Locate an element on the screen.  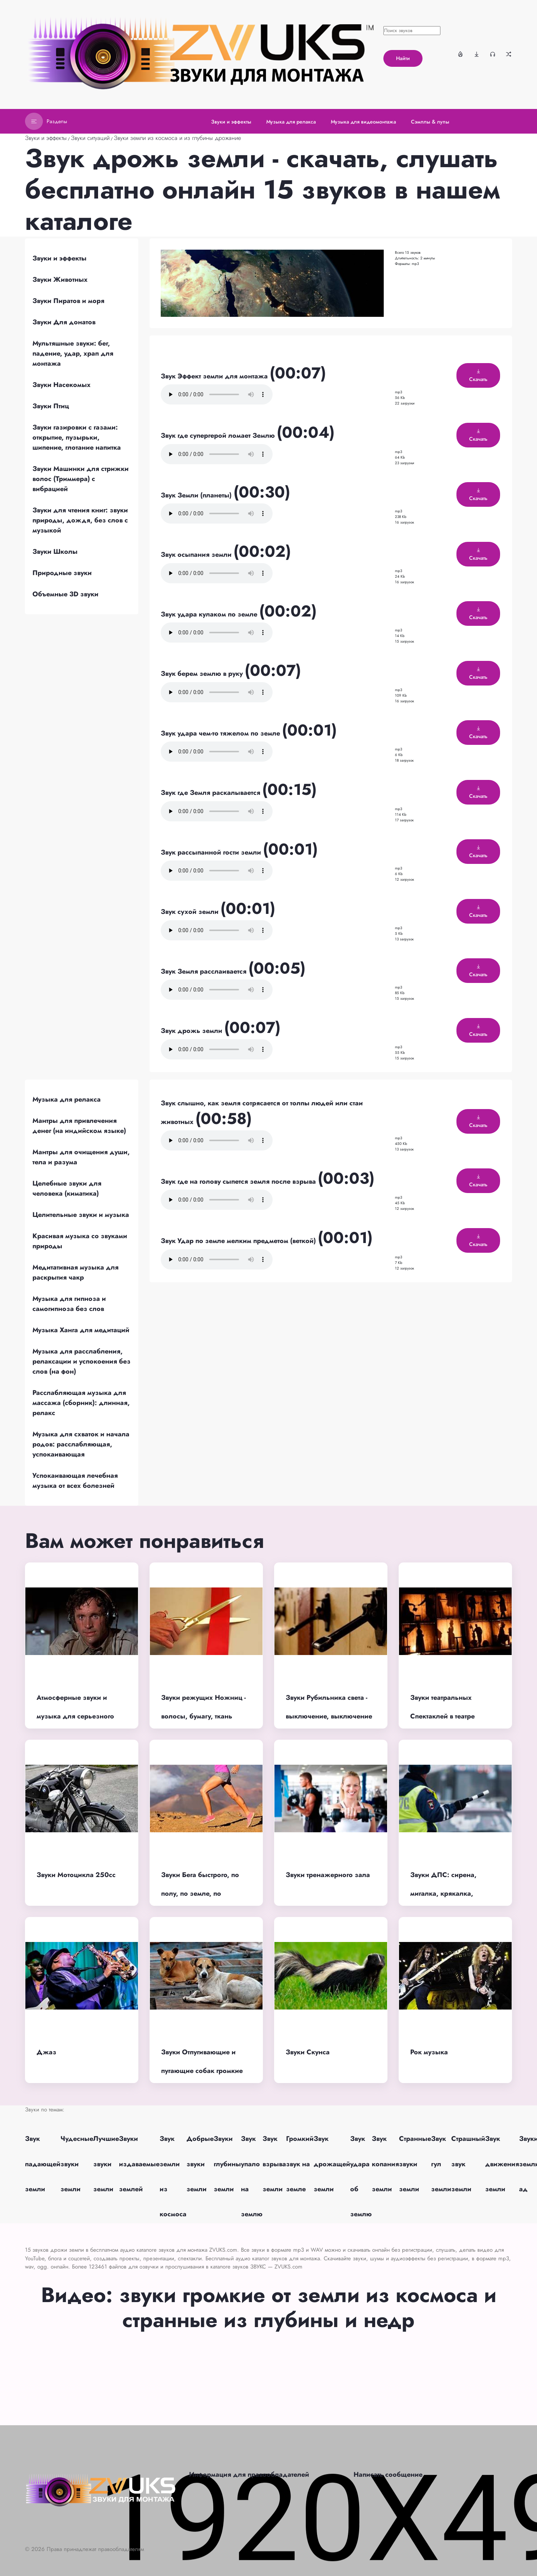
Звук Удар по земле мелким предметом (веткой) is located at coordinates (239, 1241).